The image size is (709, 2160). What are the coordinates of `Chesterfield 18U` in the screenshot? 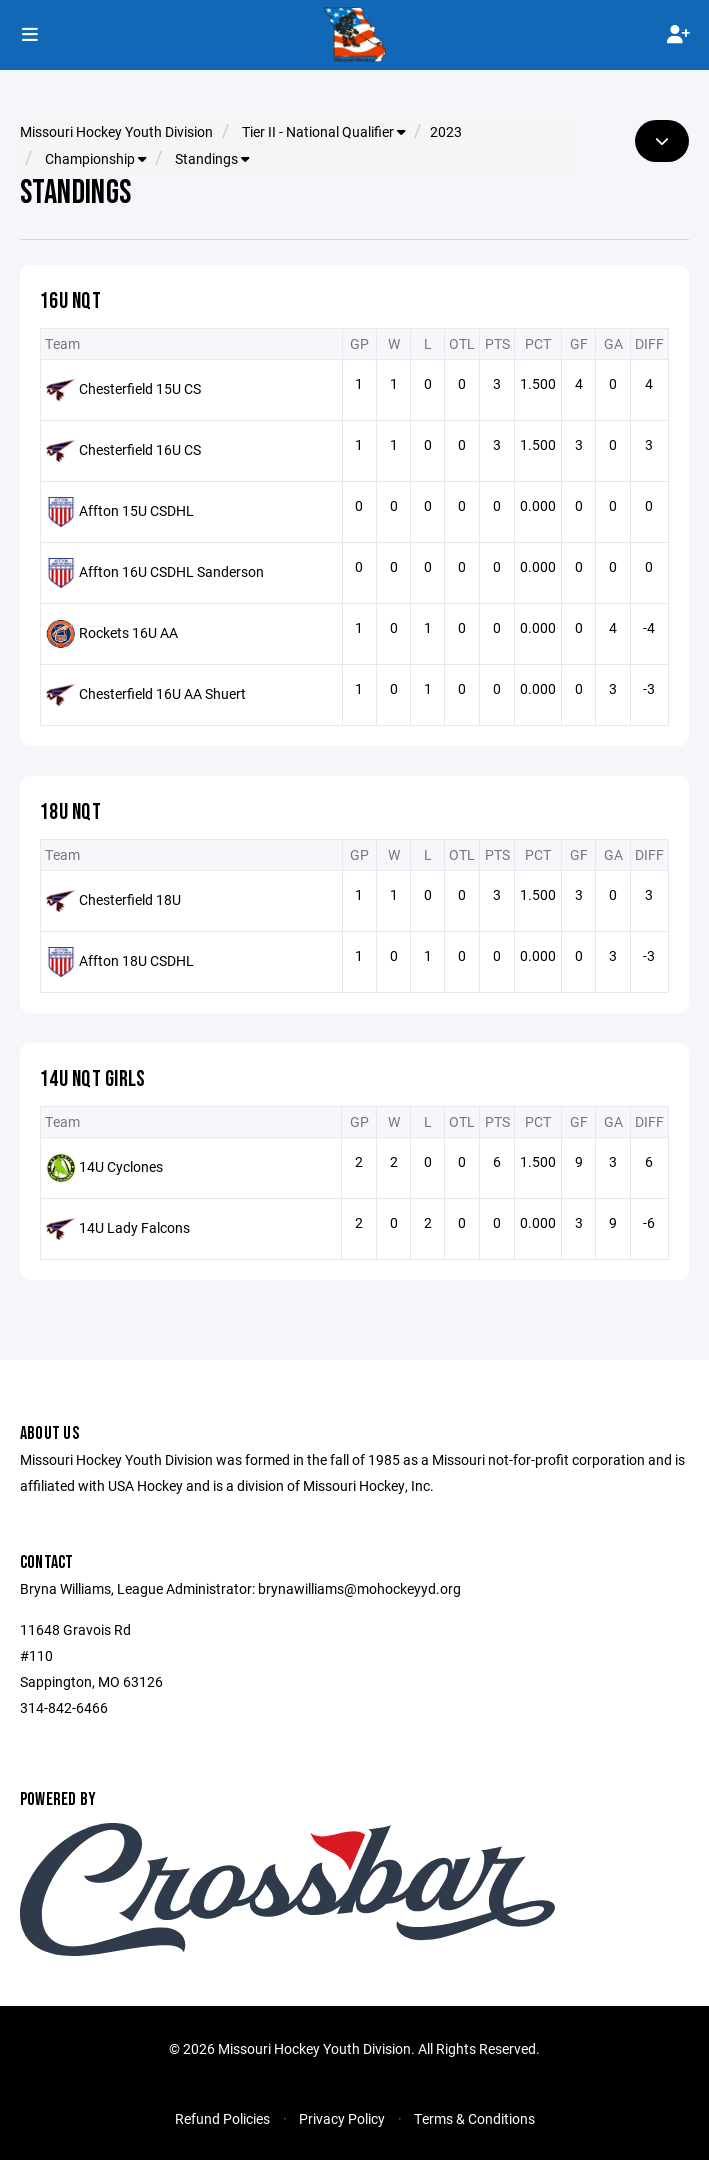 It's located at (130, 898).